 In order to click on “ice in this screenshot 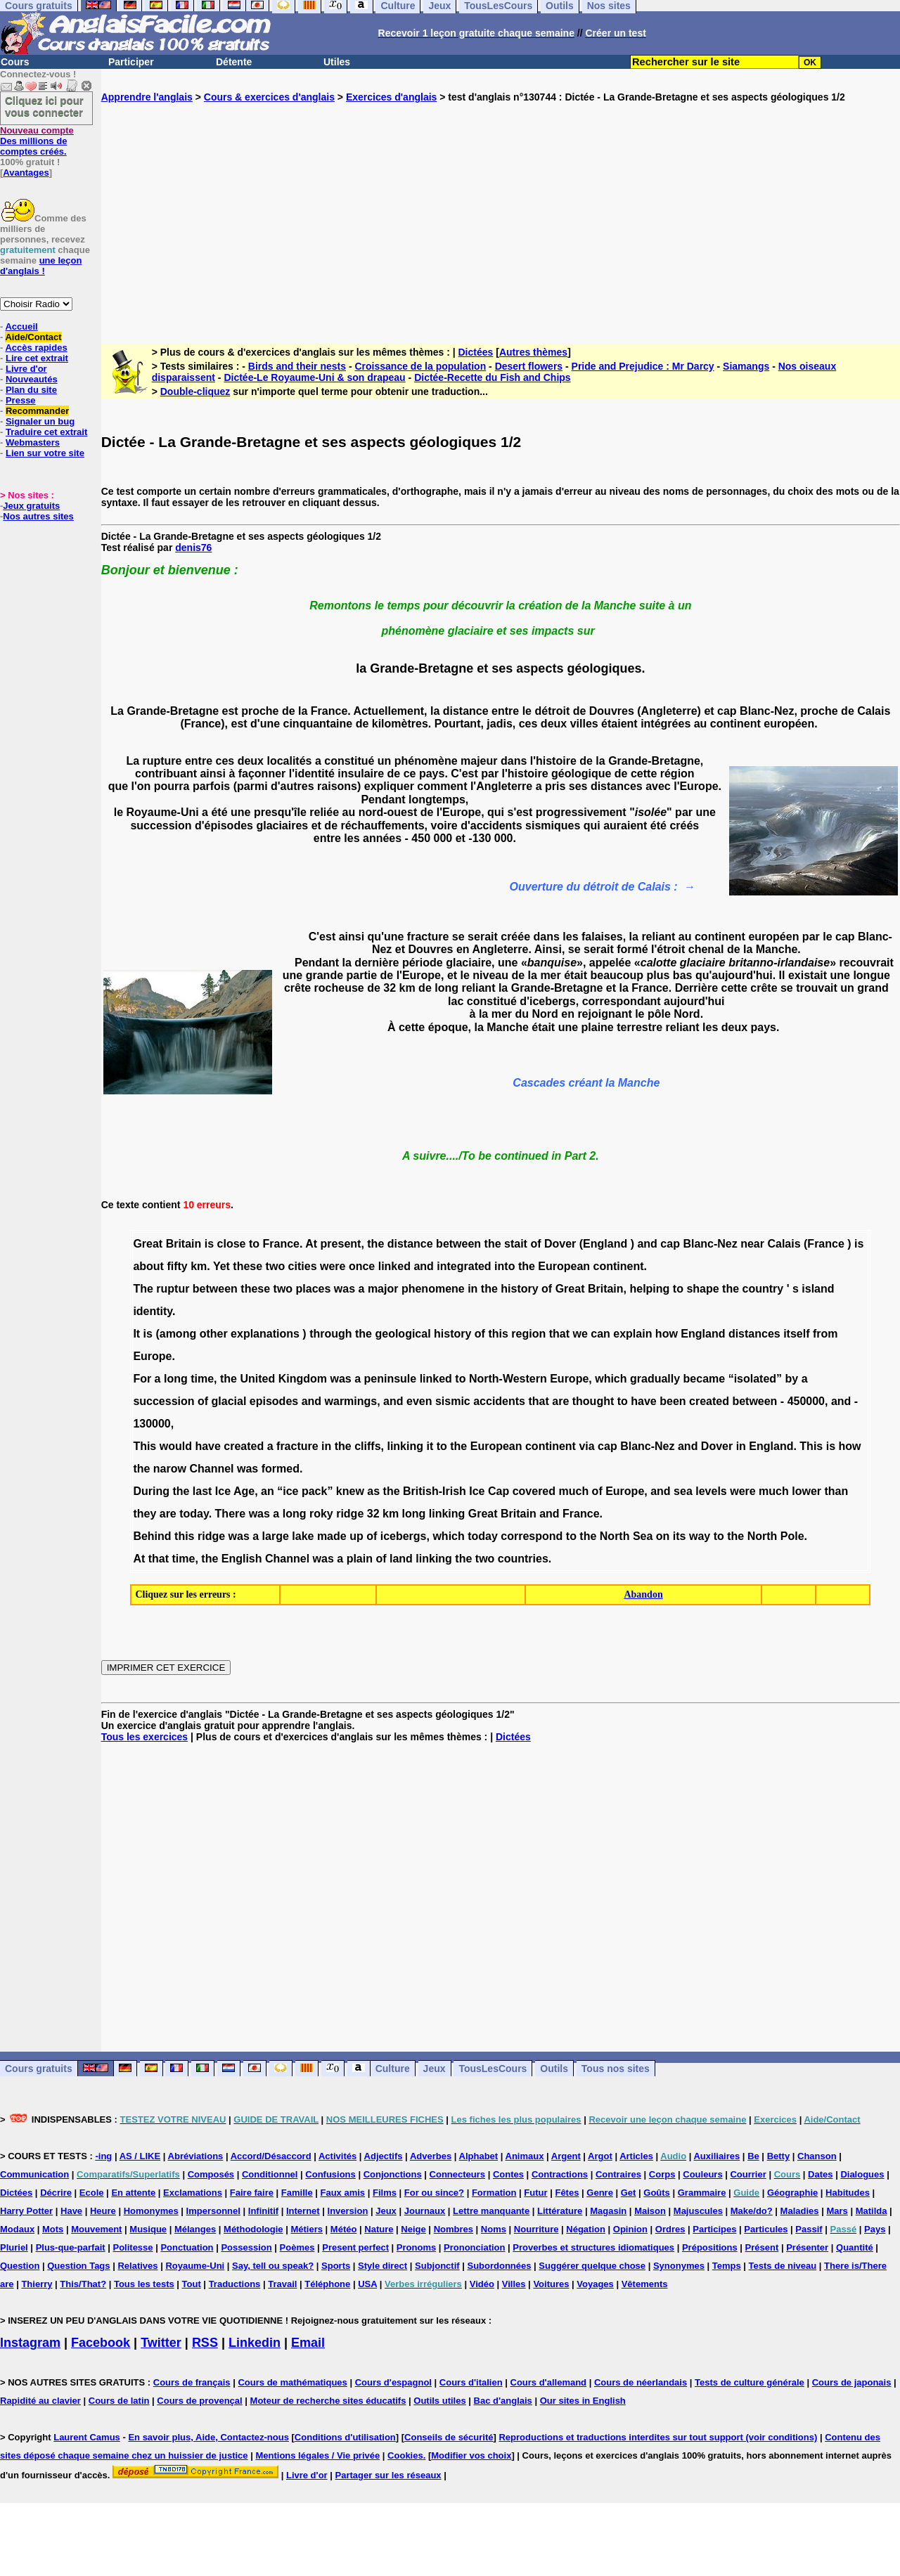, I will do `click(287, 1491)`.